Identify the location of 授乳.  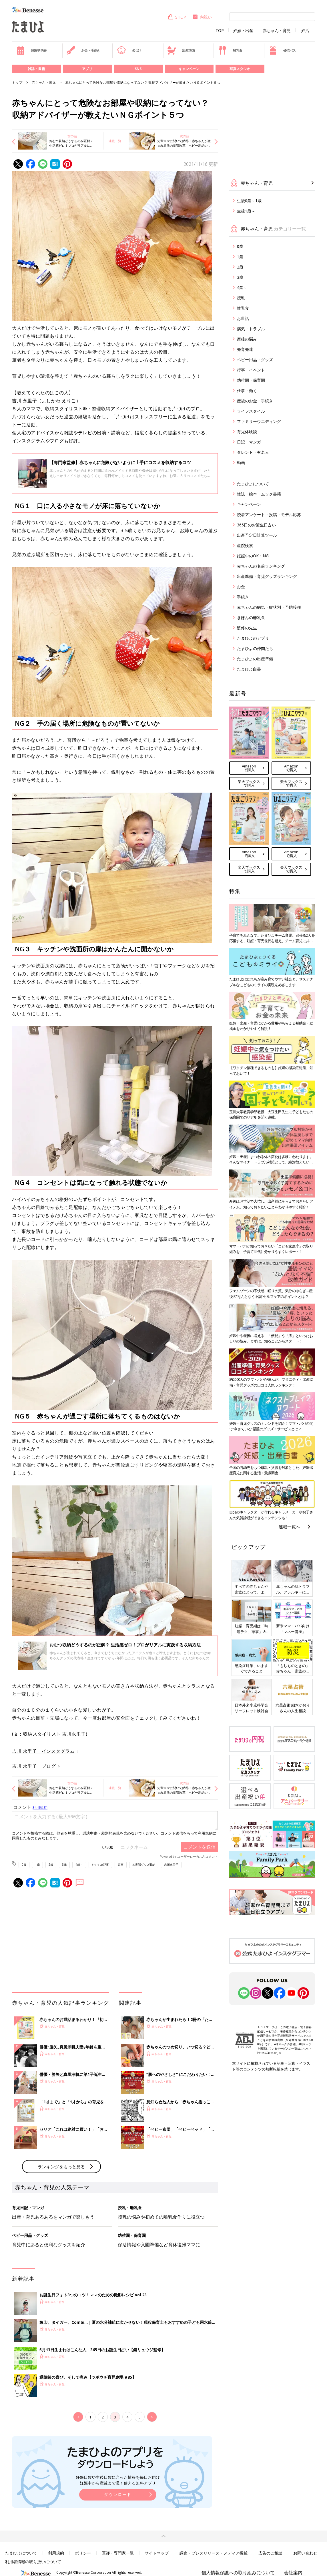
(241, 298).